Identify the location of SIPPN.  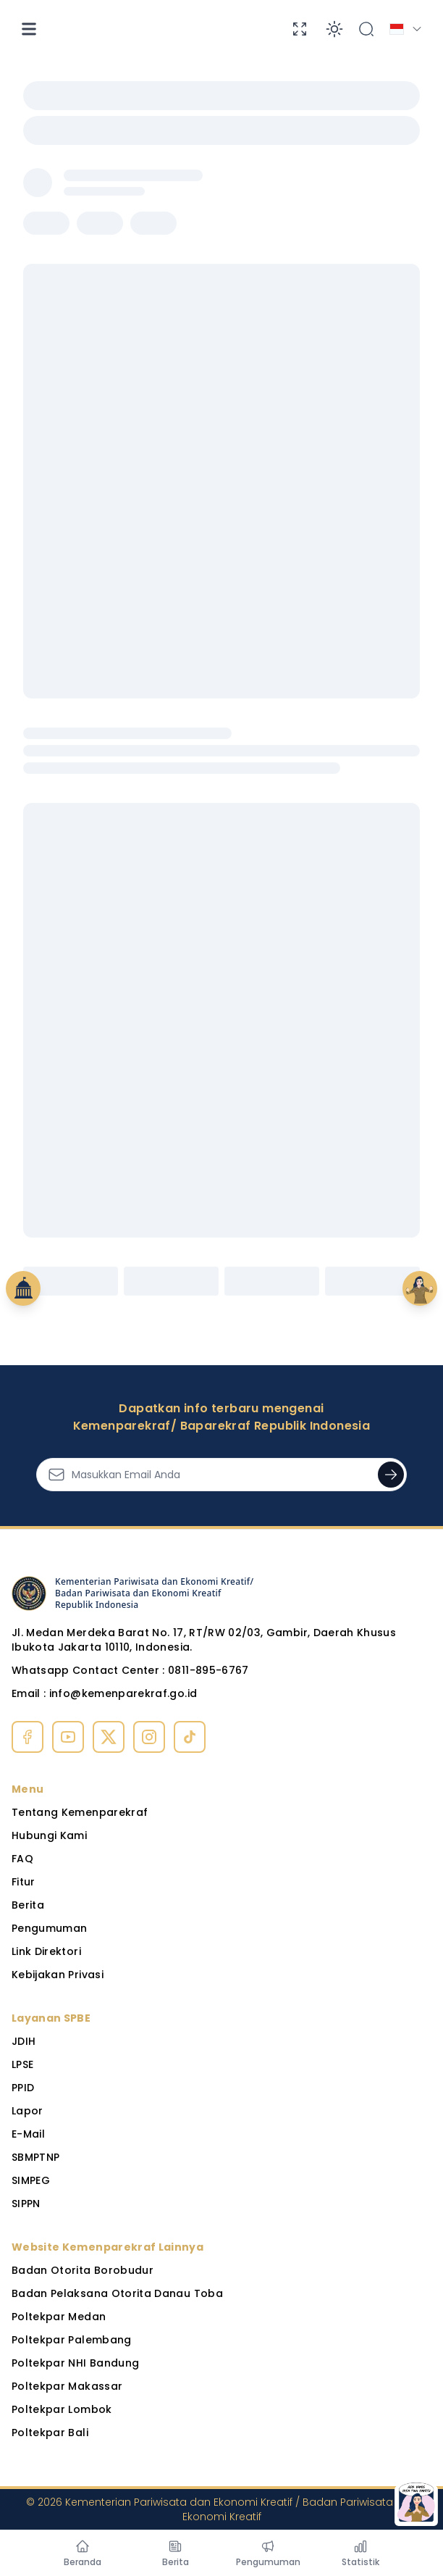
(26, 2203).